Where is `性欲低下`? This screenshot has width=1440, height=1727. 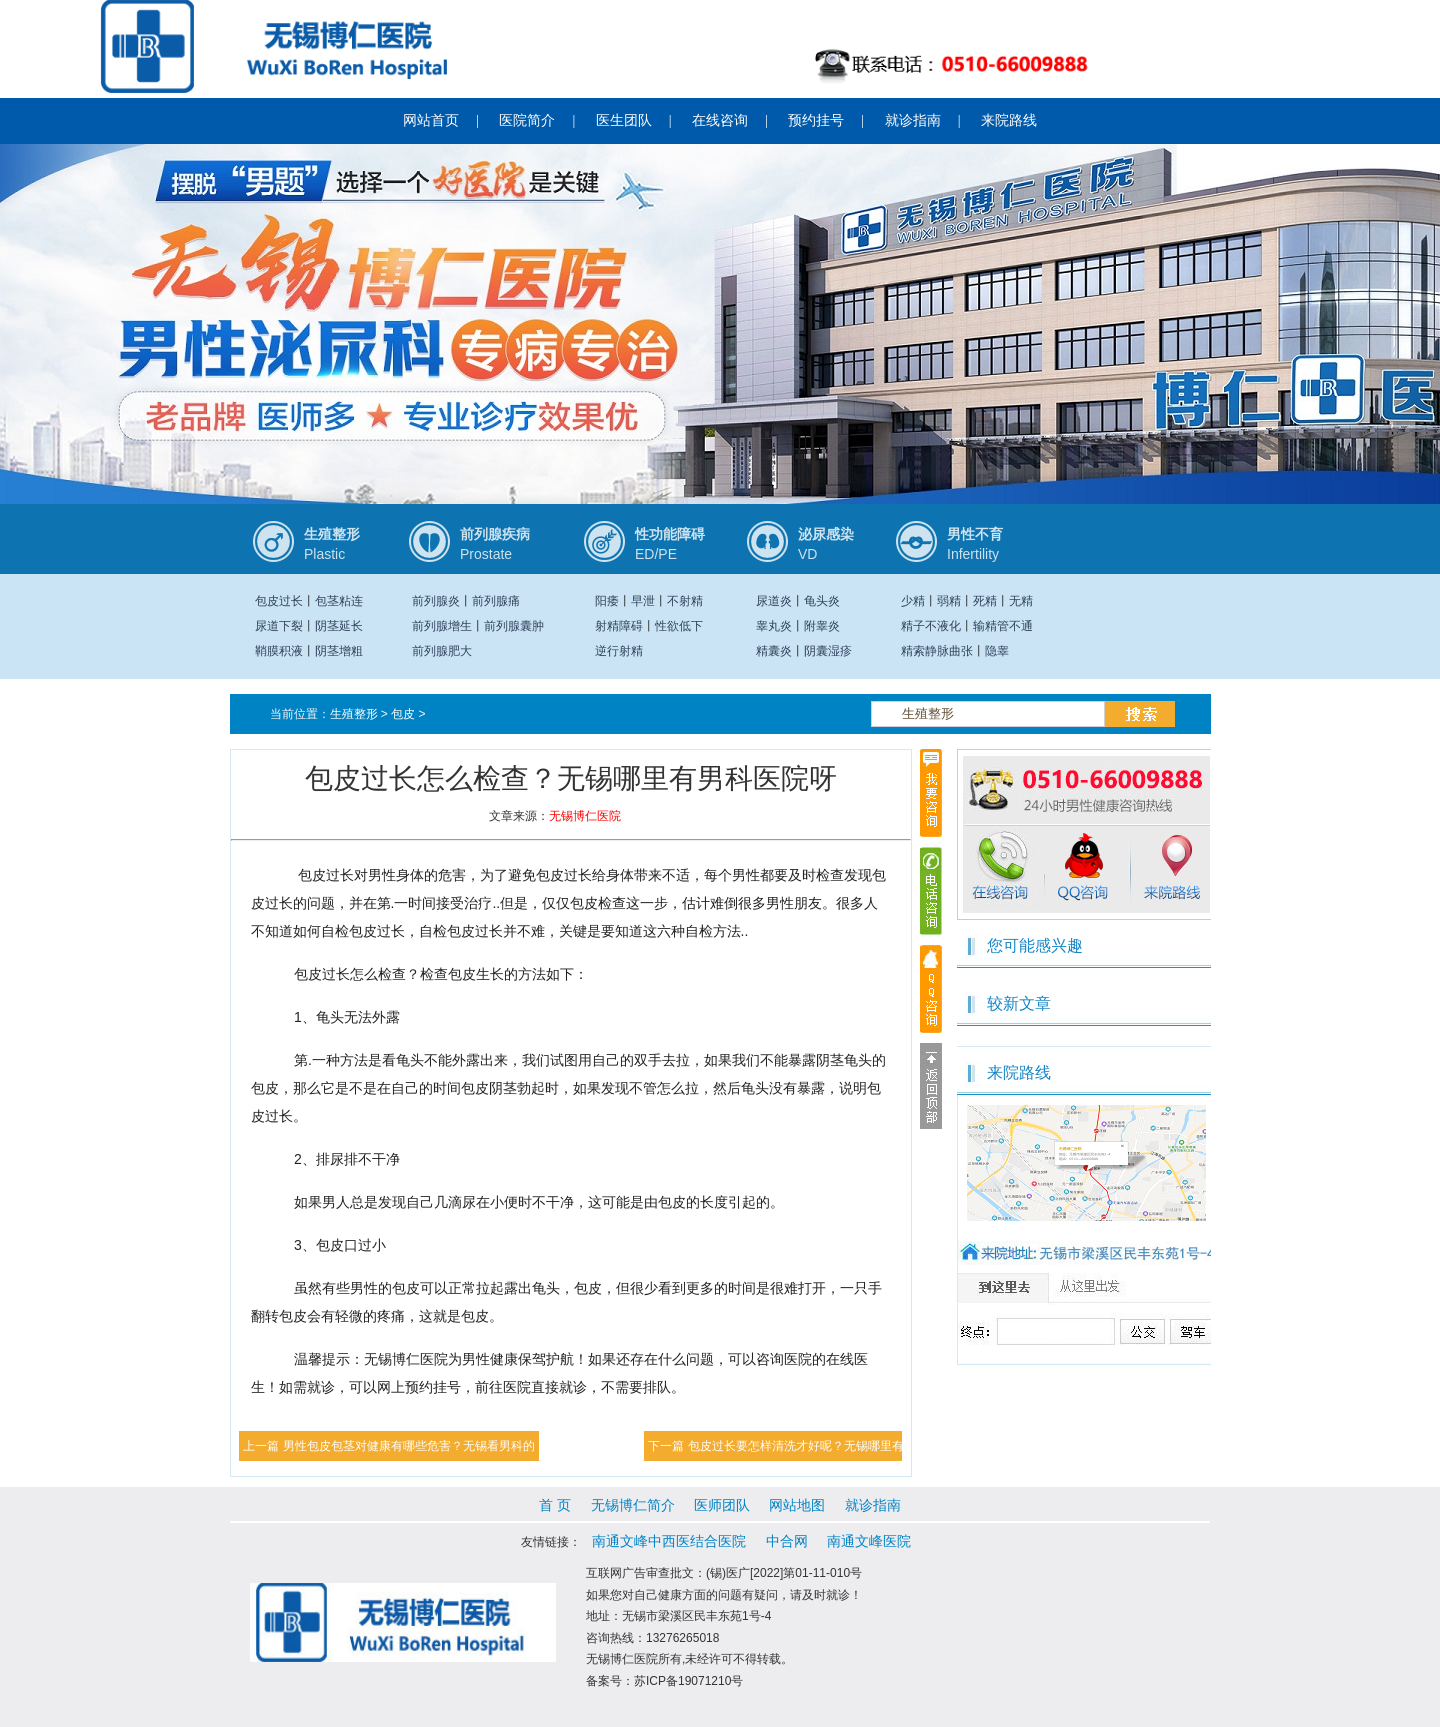 性欲低下 is located at coordinates (679, 626).